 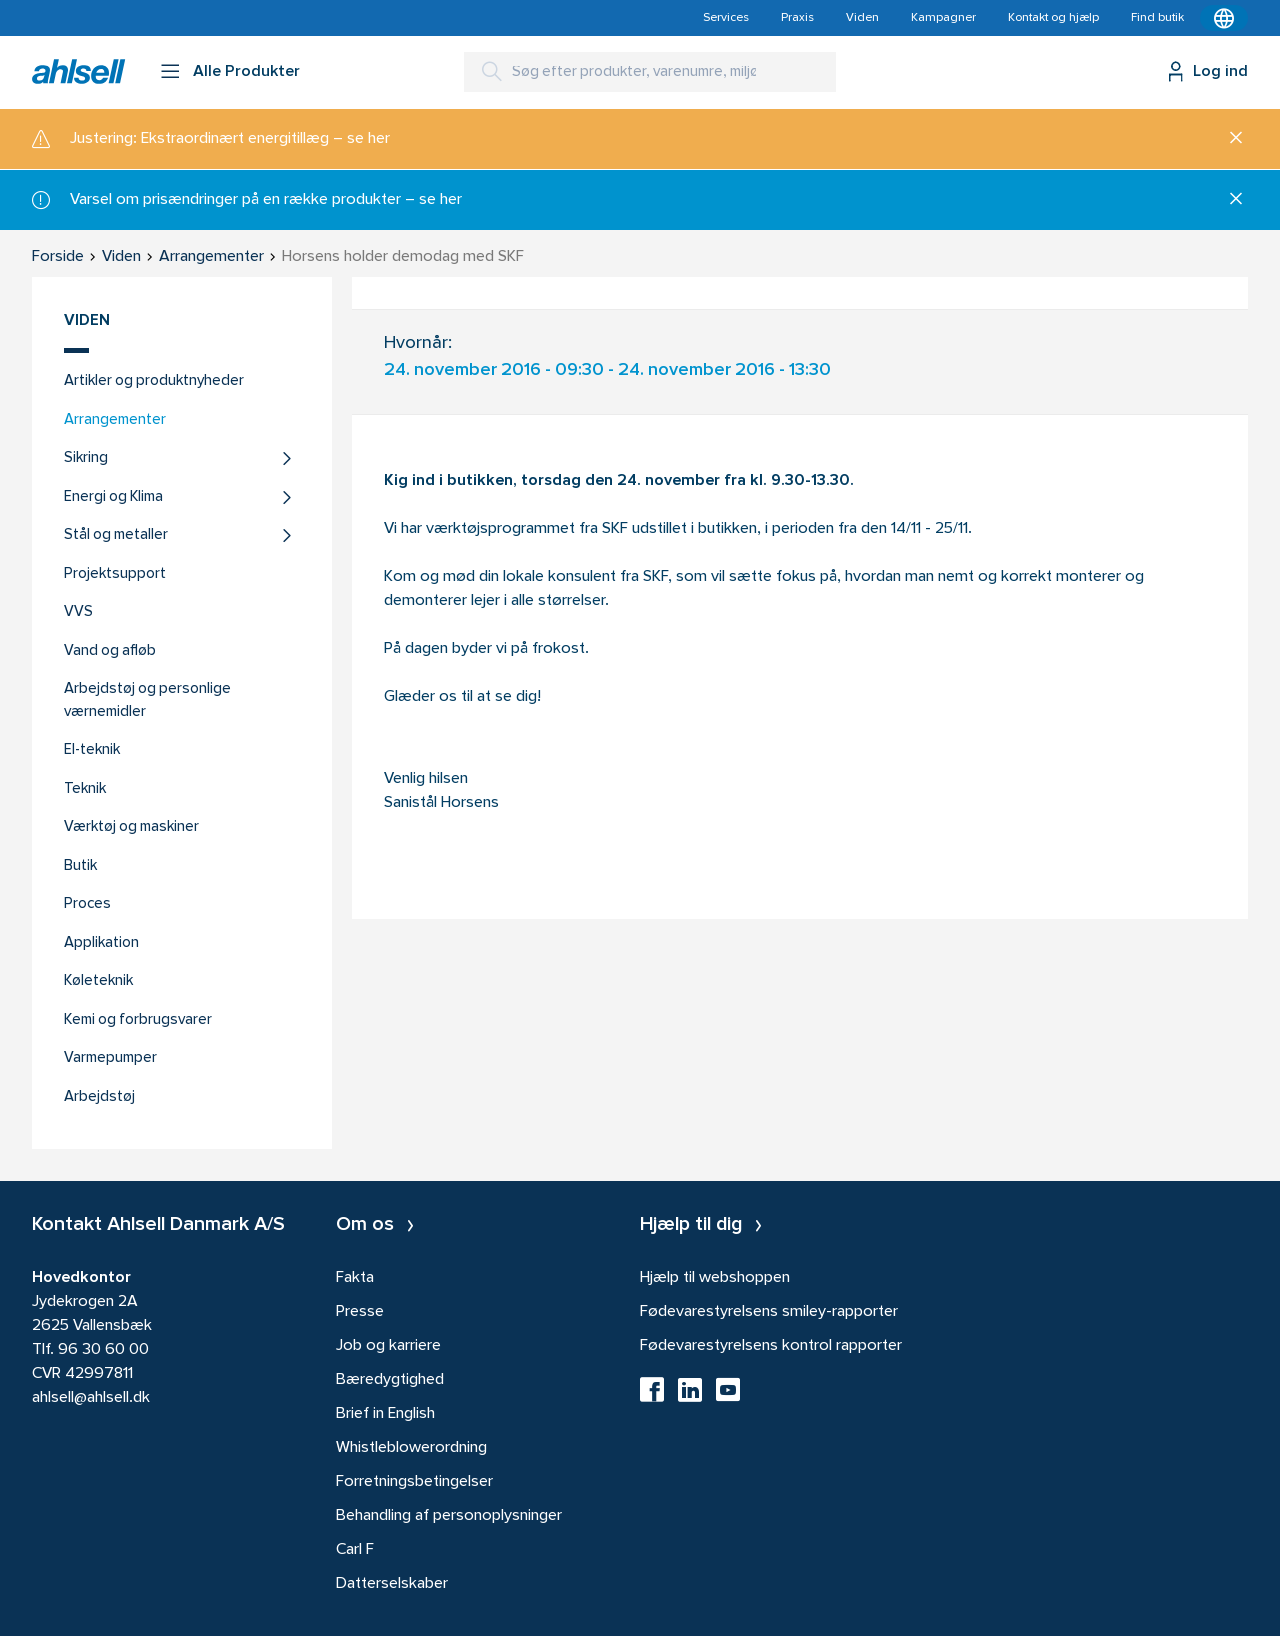 I want to click on Job og karriere, so click(x=388, y=1346).